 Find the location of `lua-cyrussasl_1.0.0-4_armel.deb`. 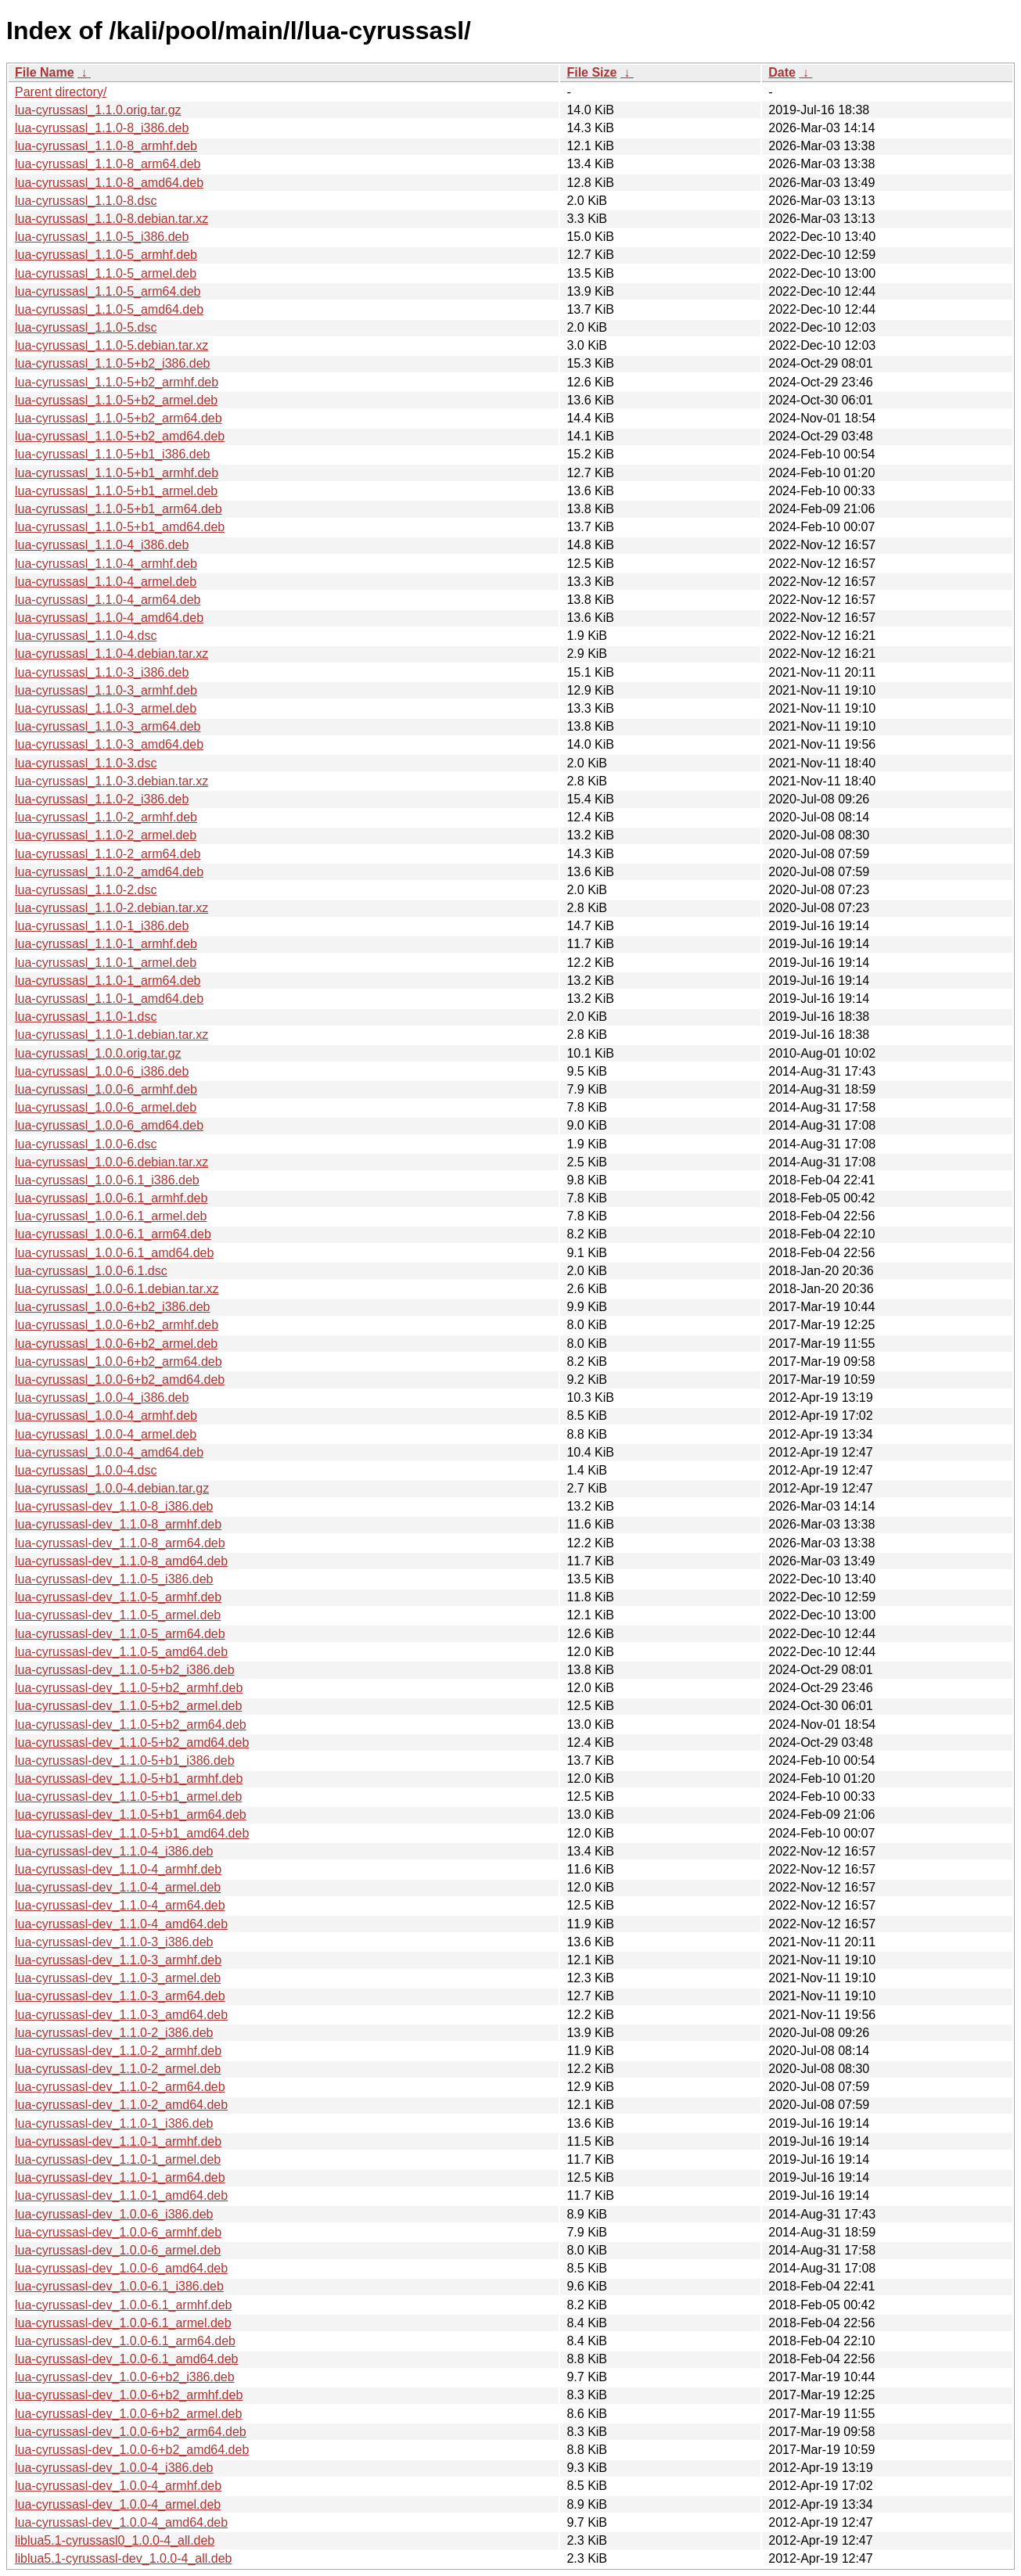

lua-cyrussasl_1.0.0-4_armel.deb is located at coordinates (105, 1434).